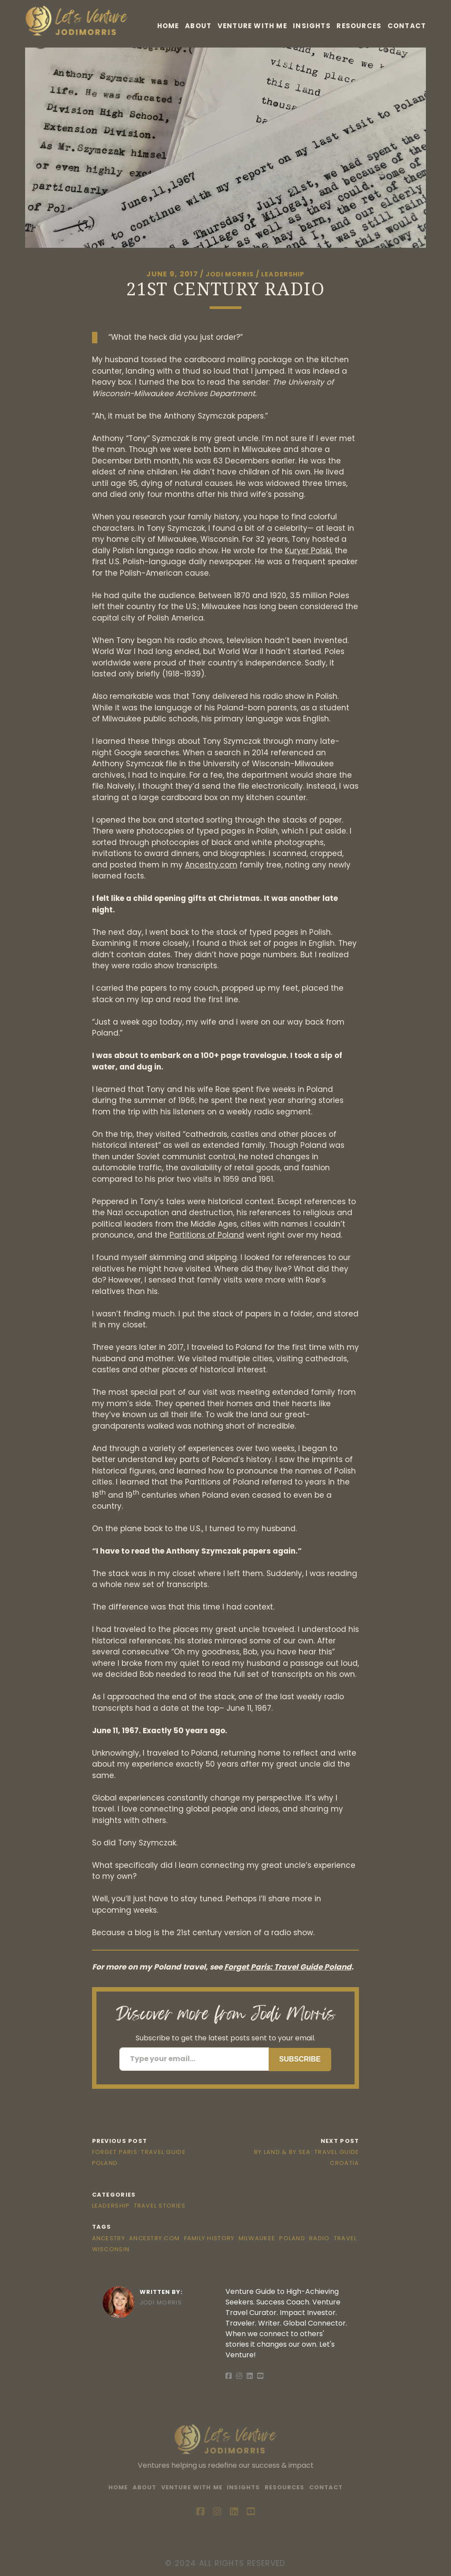  Describe the element at coordinates (346, 16) in the screenshot. I see `Insights` at that location.